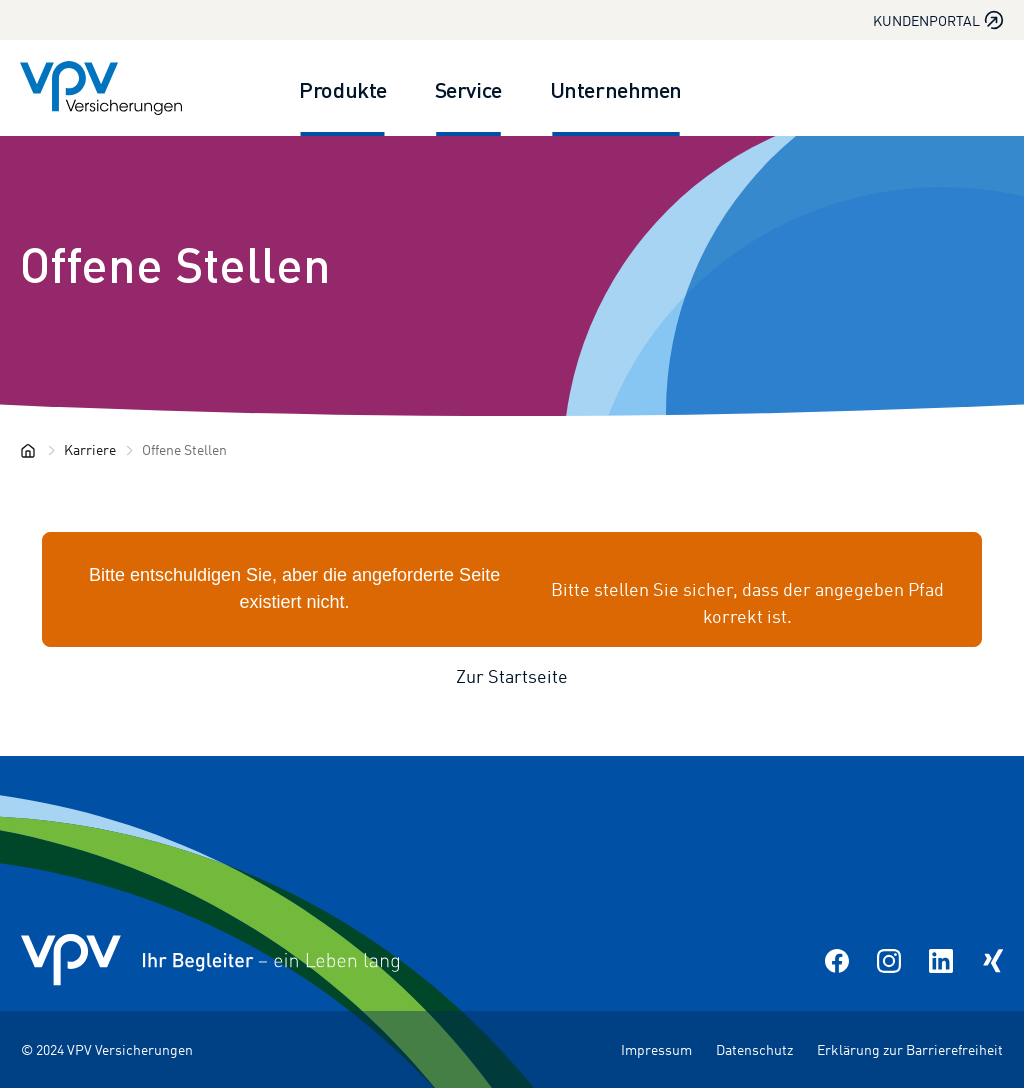 The height and width of the screenshot is (1088, 1024). Describe the element at coordinates (468, 88) in the screenshot. I see `Service` at that location.